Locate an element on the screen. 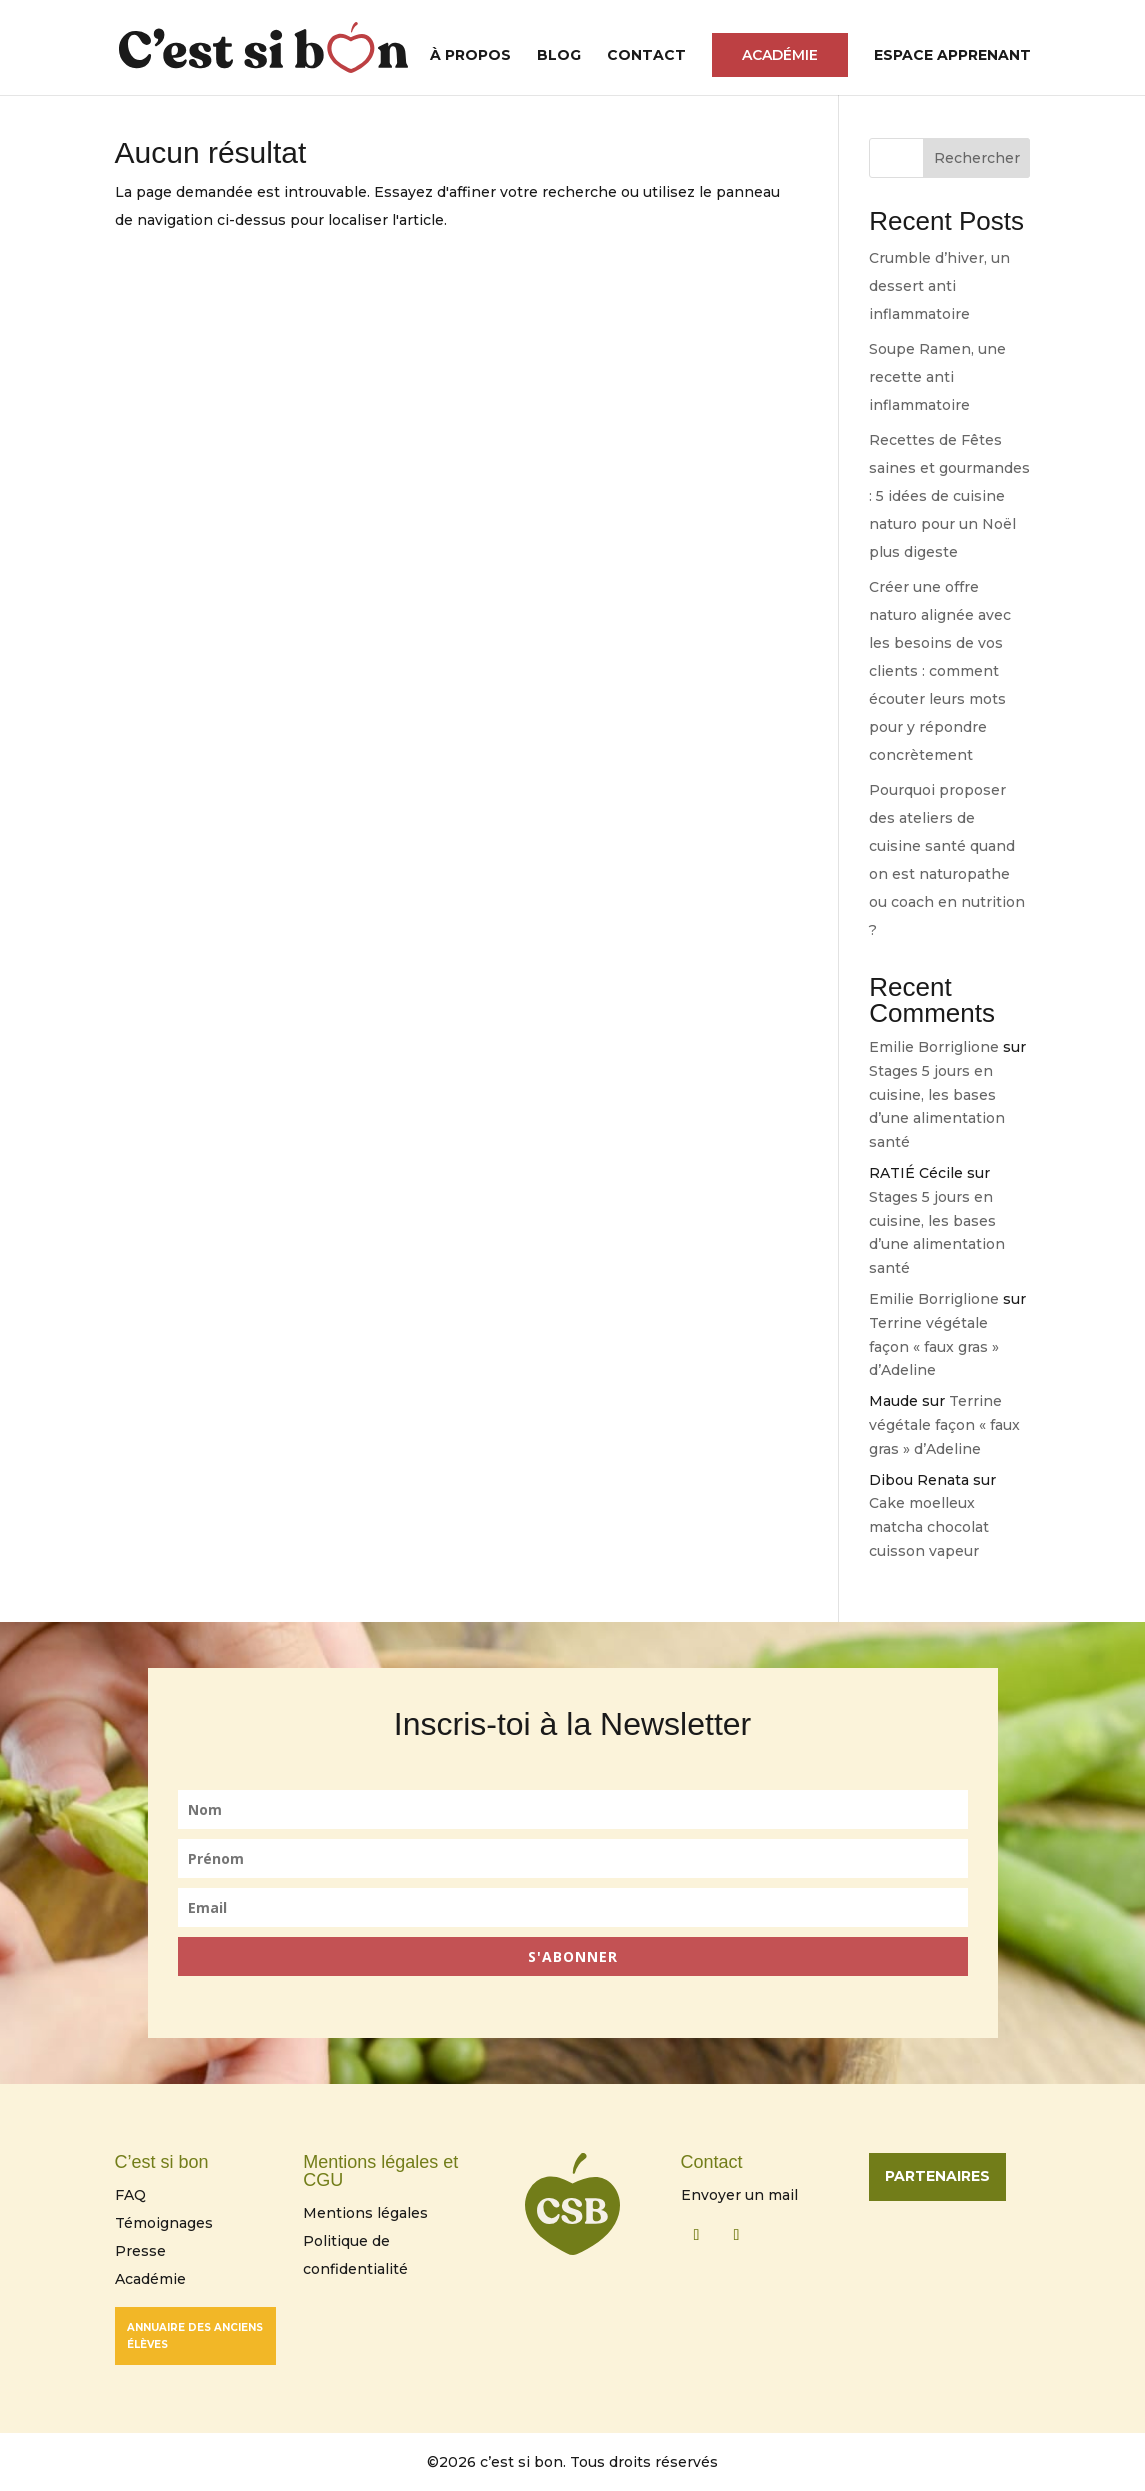 The image size is (1145, 2491). Partenaires is located at coordinates (937, 2176).